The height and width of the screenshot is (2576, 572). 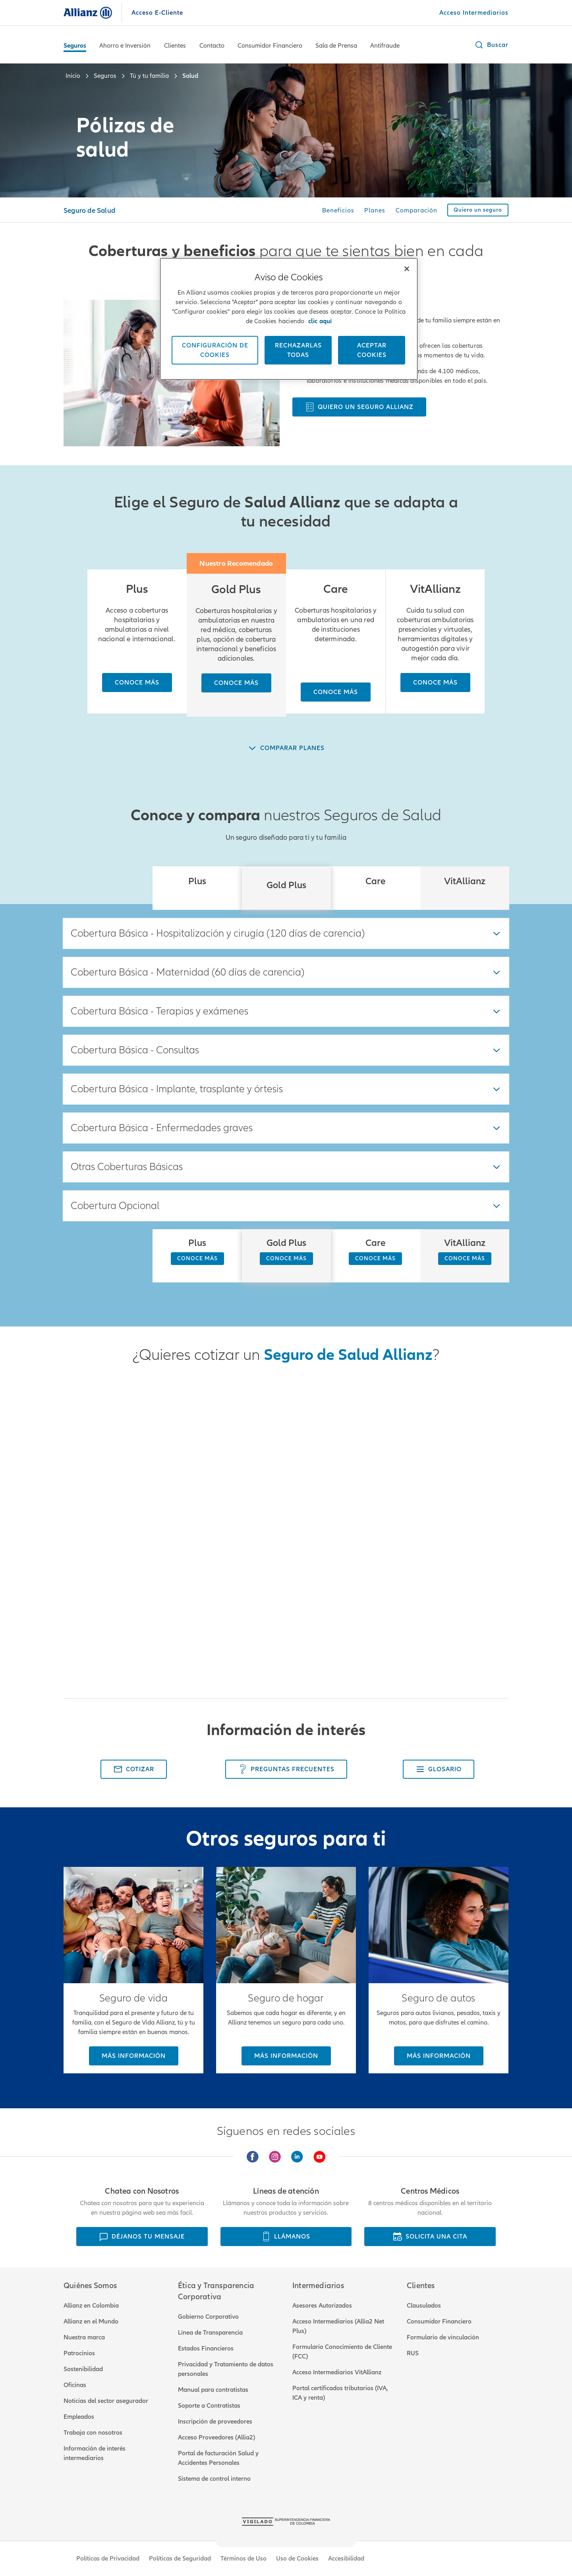 I want to click on Noticias del sector asegurador, so click(x=106, y=2401).